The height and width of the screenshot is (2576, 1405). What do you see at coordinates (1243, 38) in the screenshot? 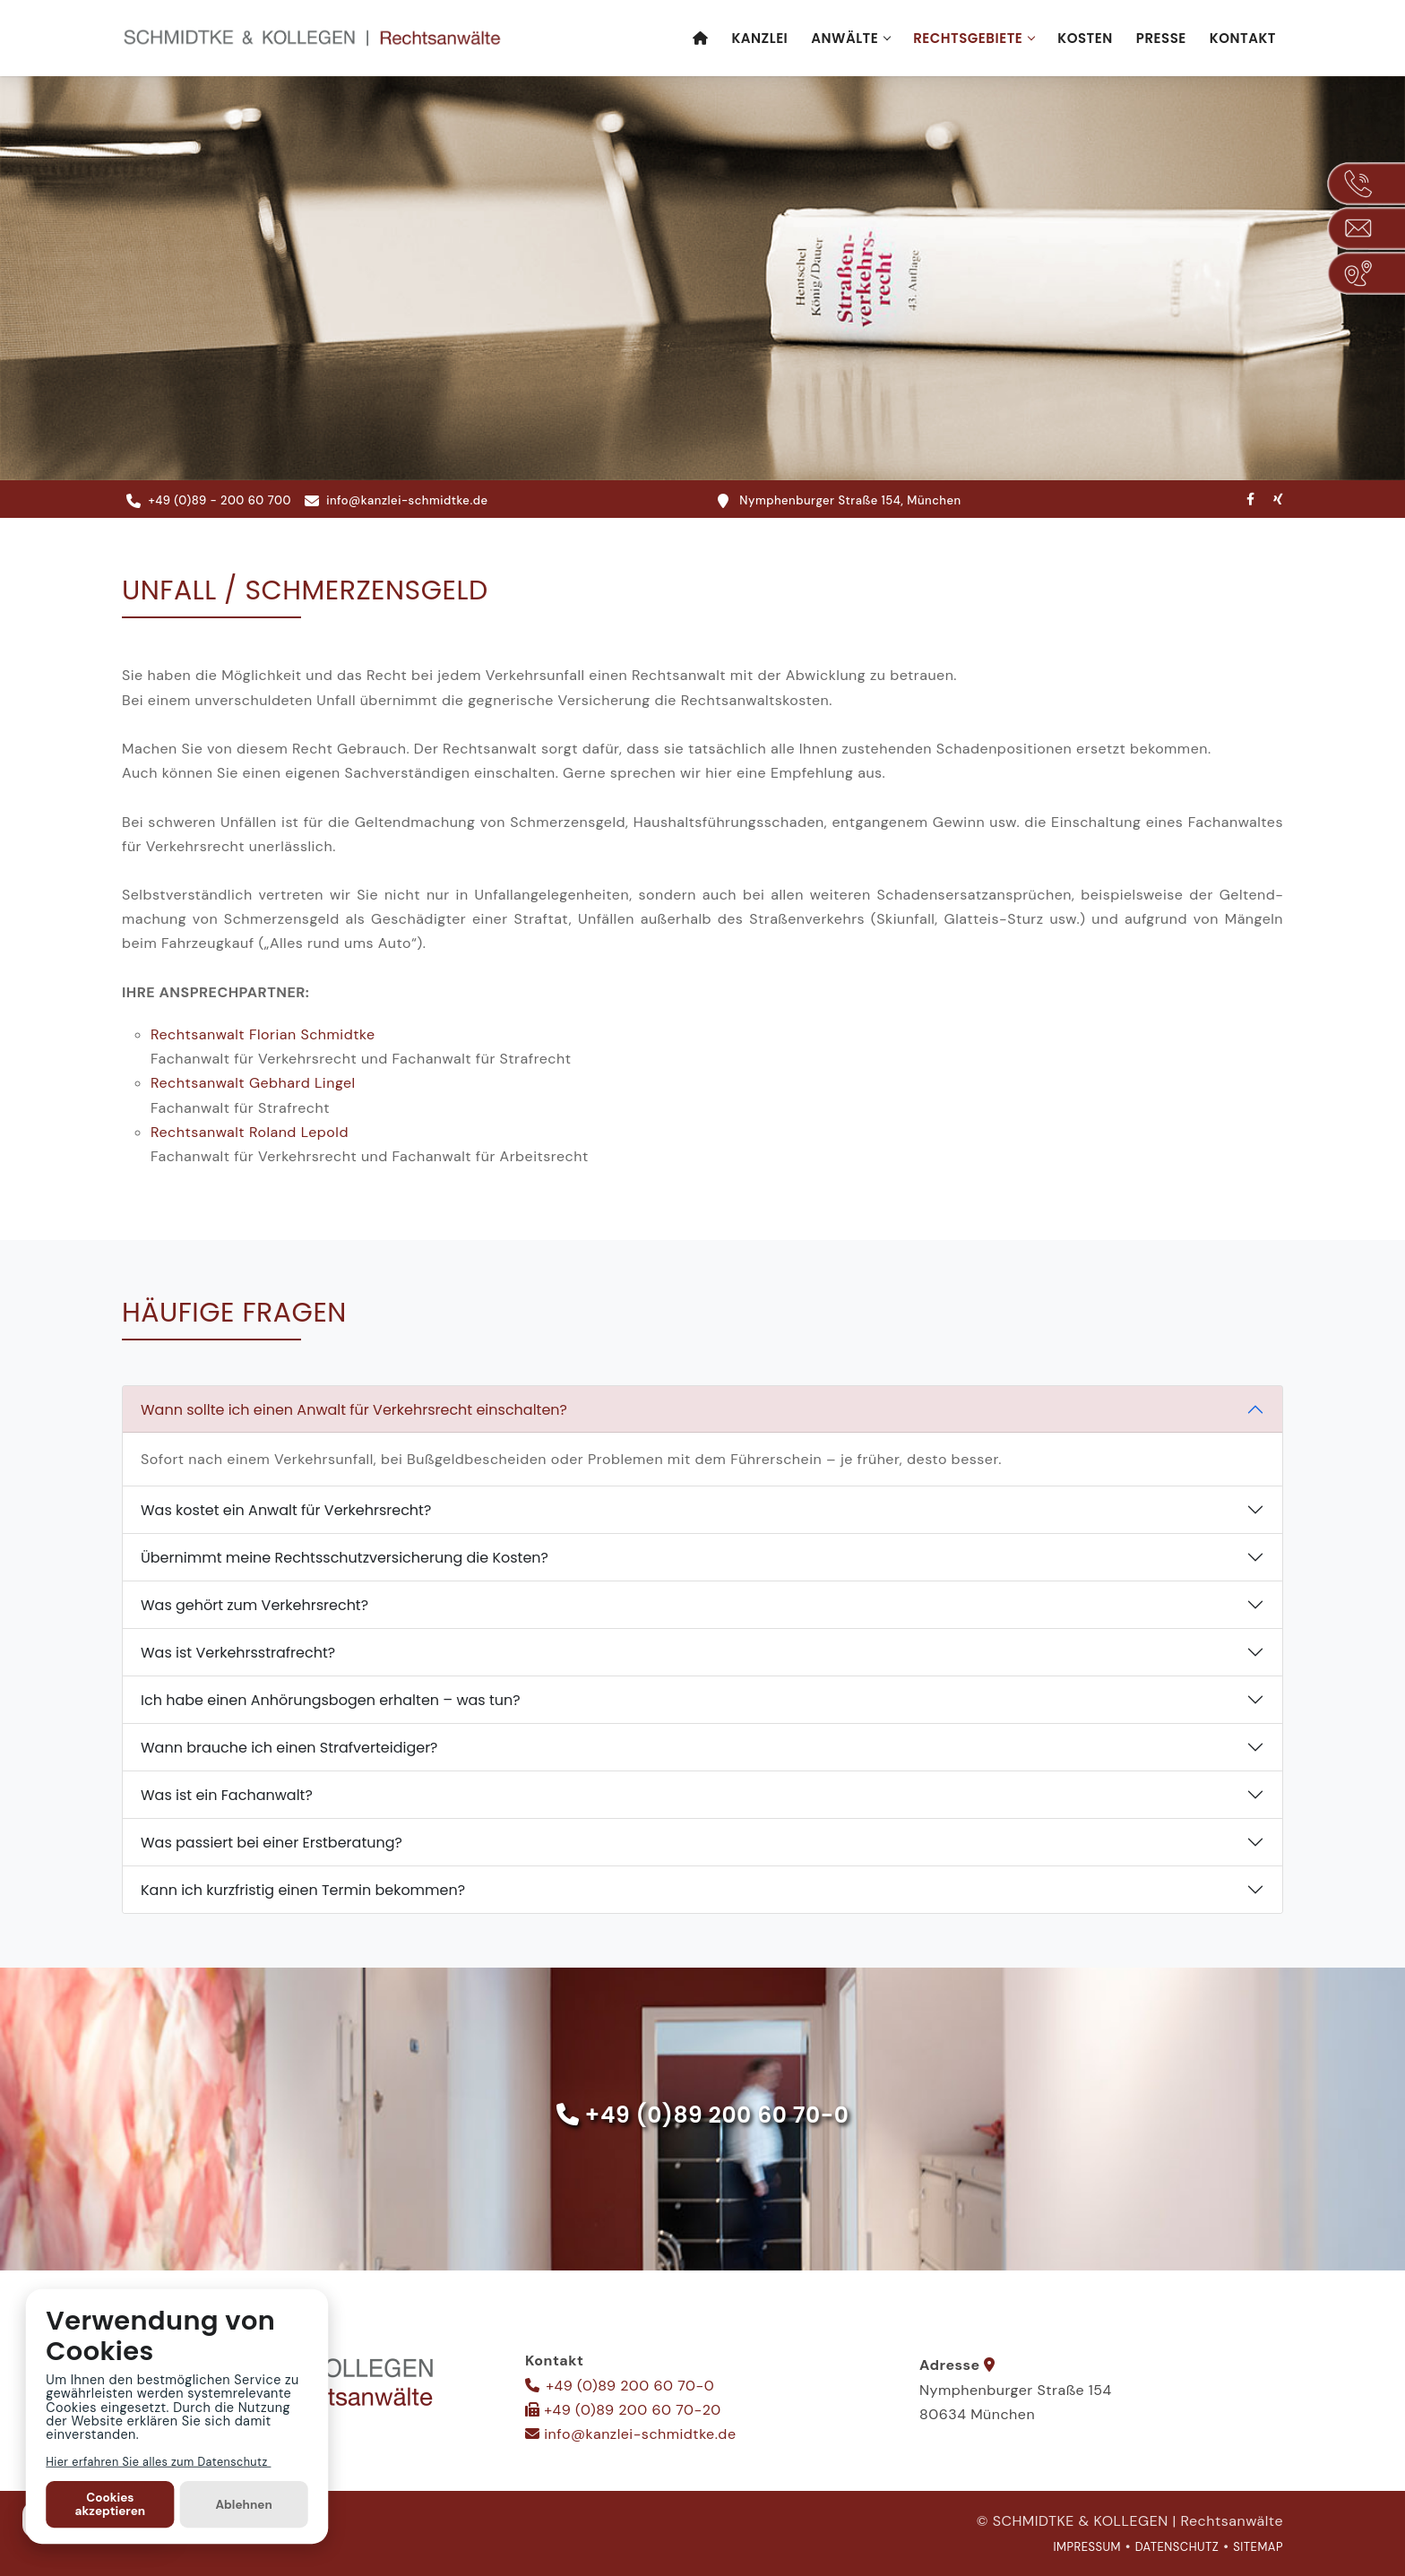
I see `Kontakt` at bounding box center [1243, 38].